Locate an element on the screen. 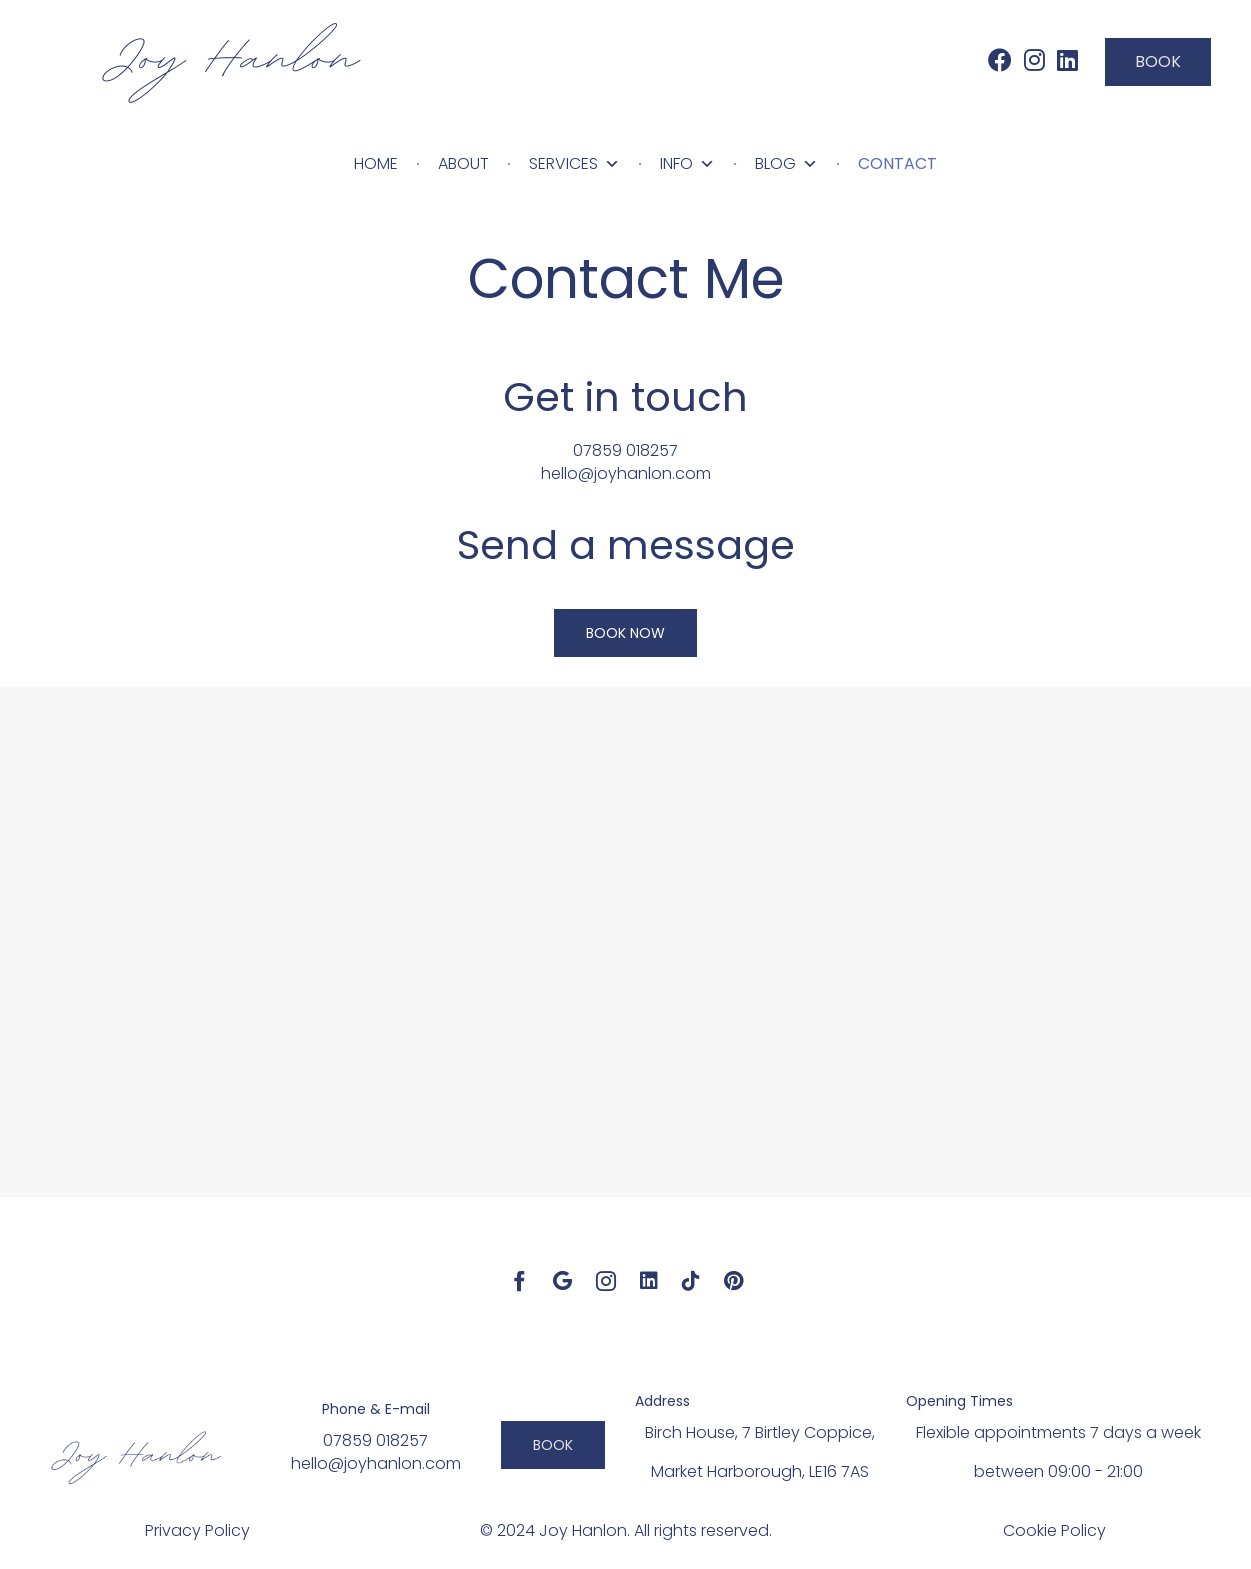 This screenshot has width=1251, height=1569. hello@joyhanlon.com is located at coordinates (626, 473).